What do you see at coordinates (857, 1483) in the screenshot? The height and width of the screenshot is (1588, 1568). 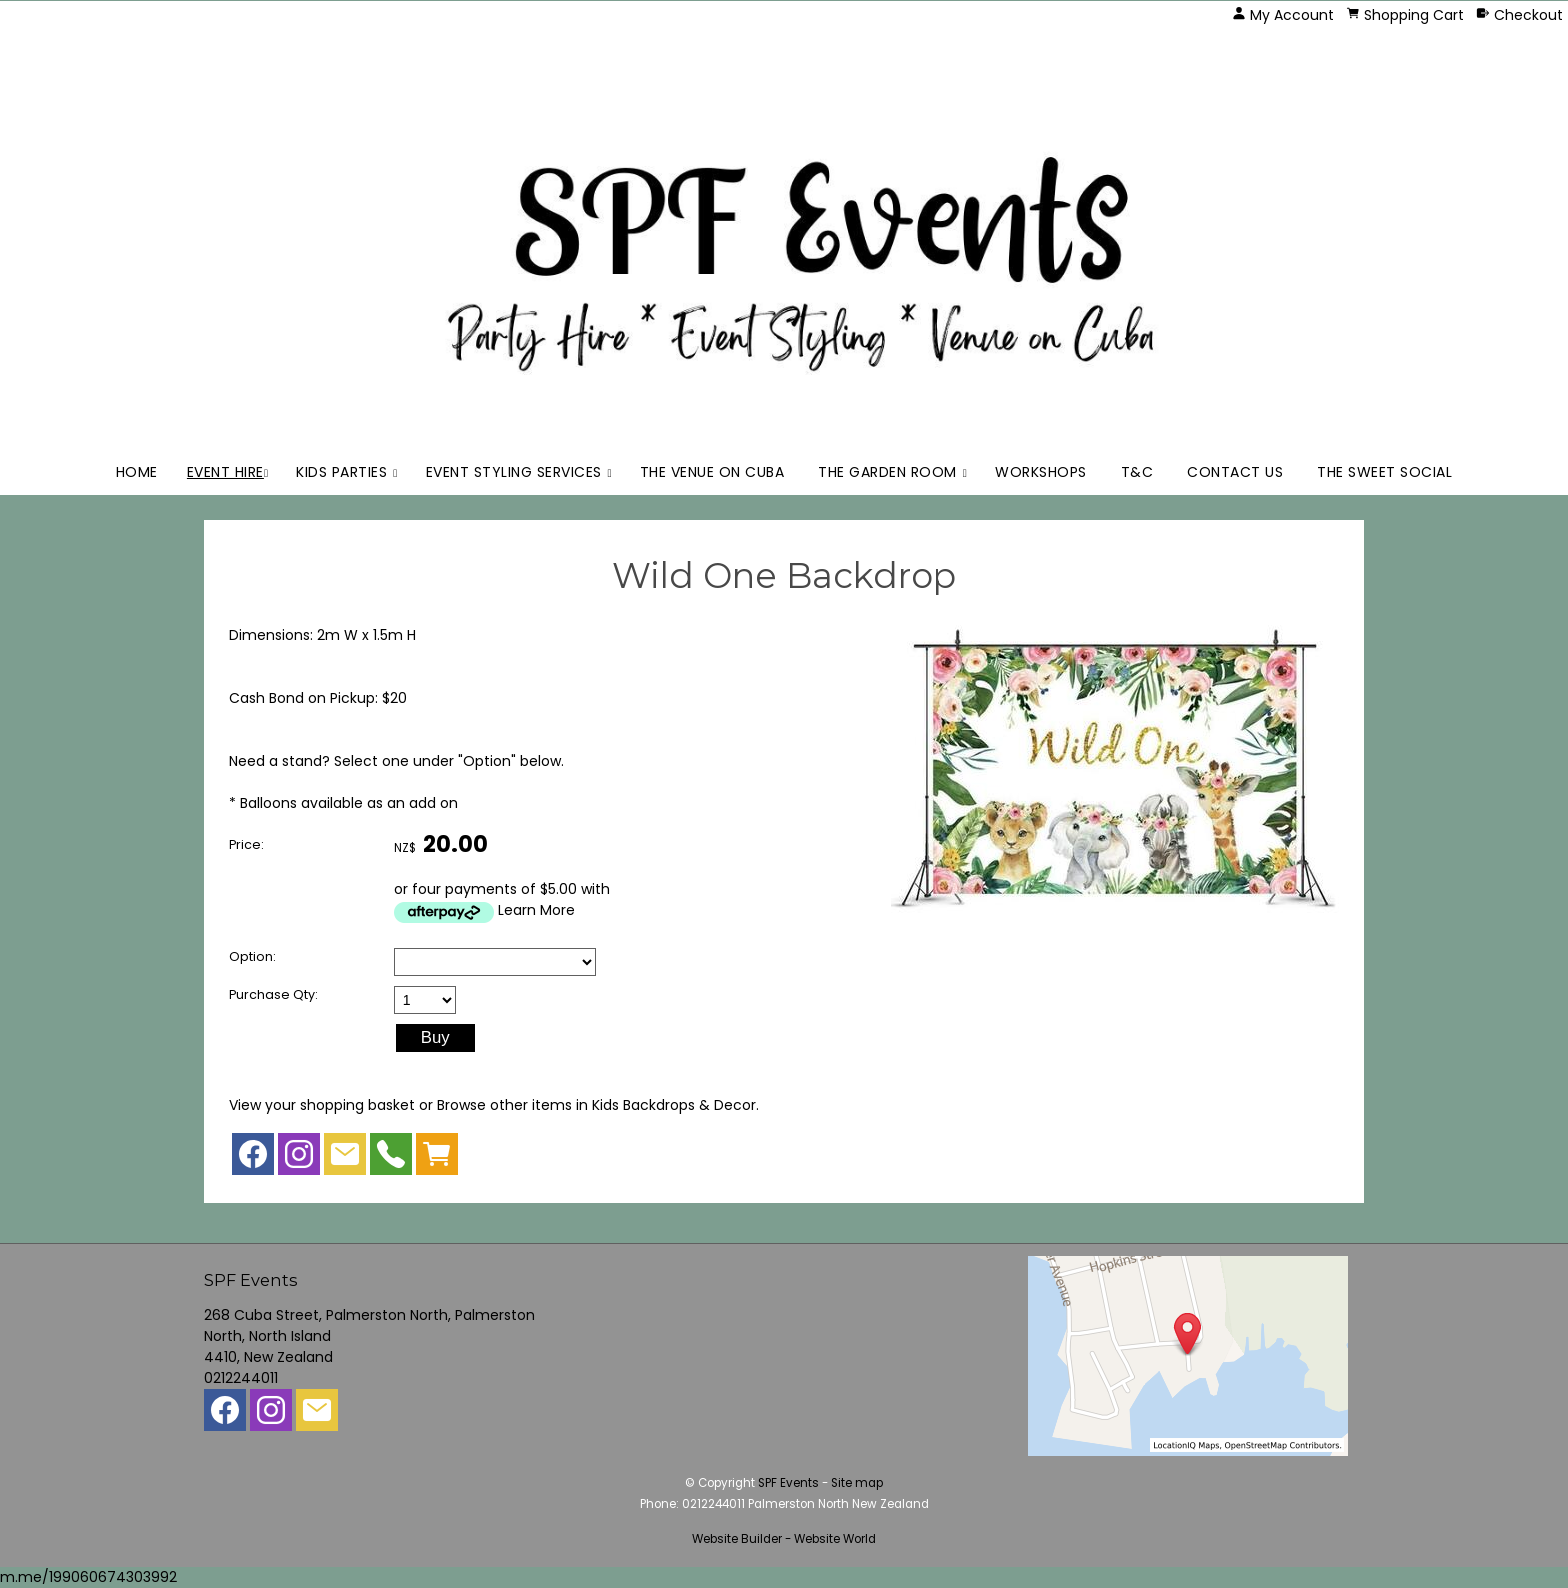 I see `Site map` at bounding box center [857, 1483].